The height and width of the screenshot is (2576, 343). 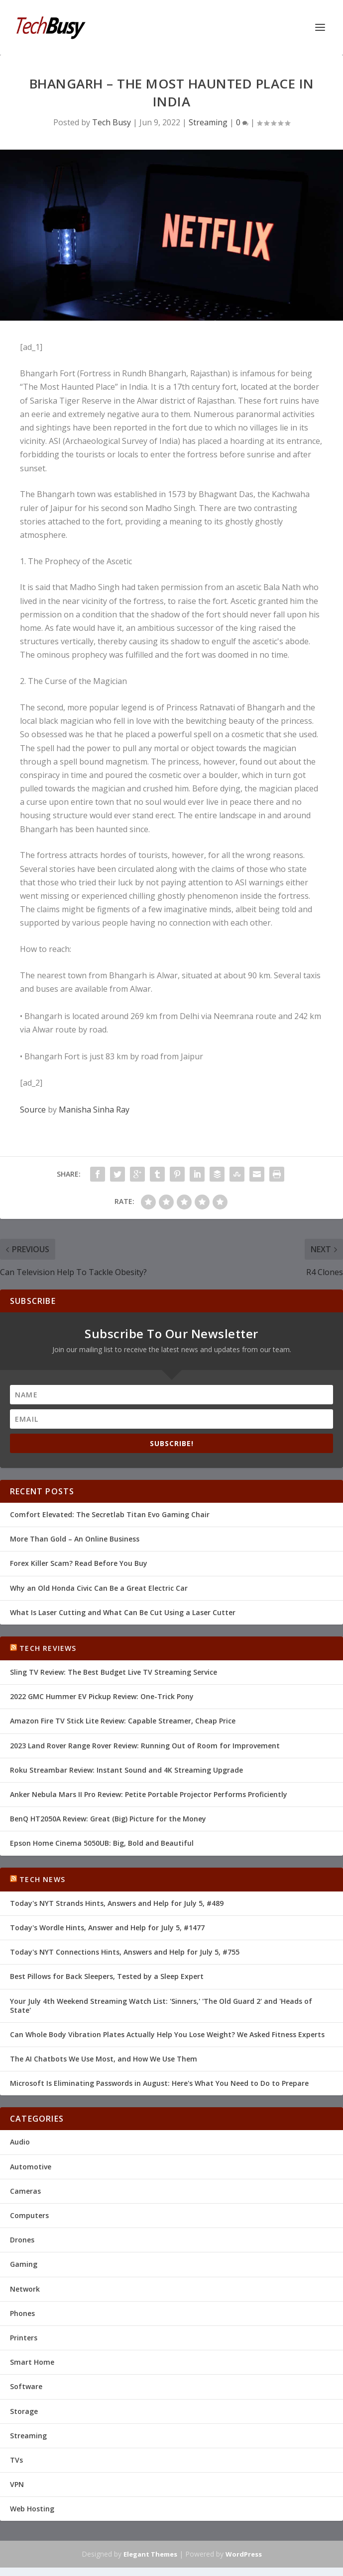 What do you see at coordinates (167, 2034) in the screenshot?
I see `Can Whole Body Vibration Plates Actually Help You Lose Weight? We Asked Fitness Experts` at bounding box center [167, 2034].